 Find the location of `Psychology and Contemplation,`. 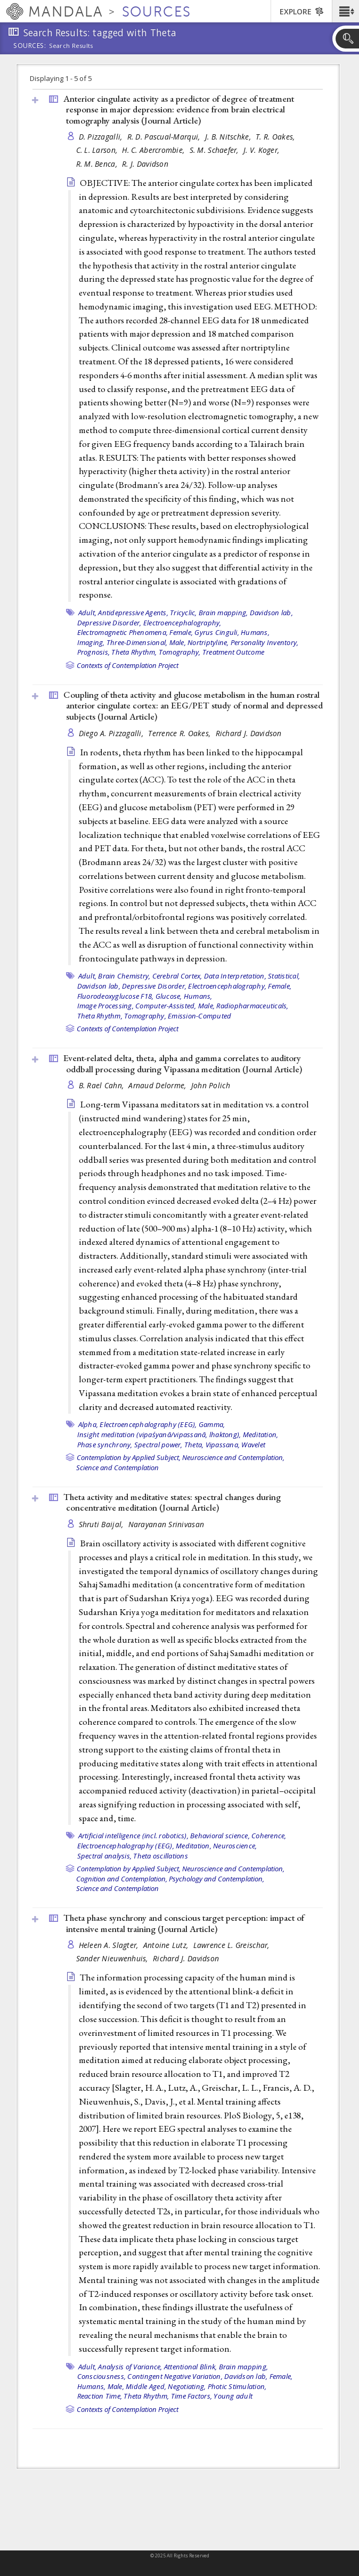

Psychology and Contemplation, is located at coordinates (216, 1879).